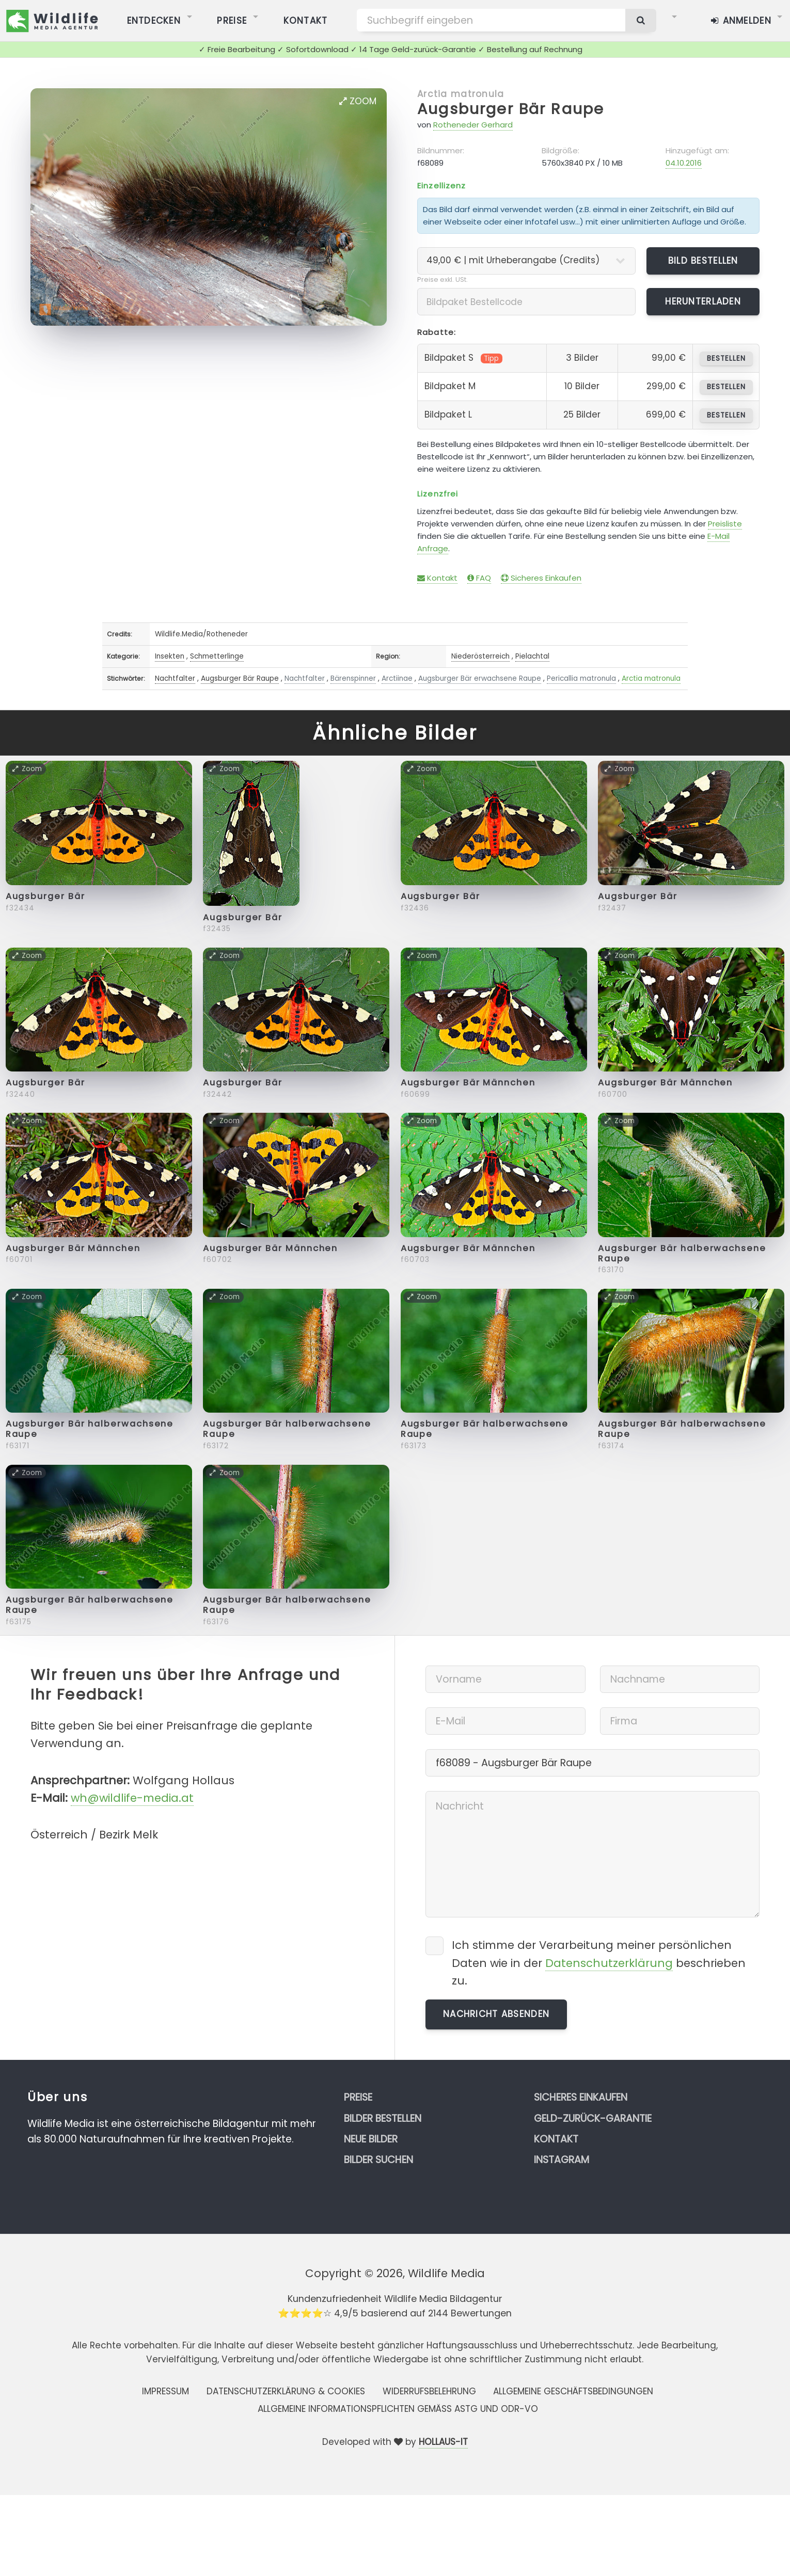  I want to click on wh@wildlife-media.at, so click(132, 1797).